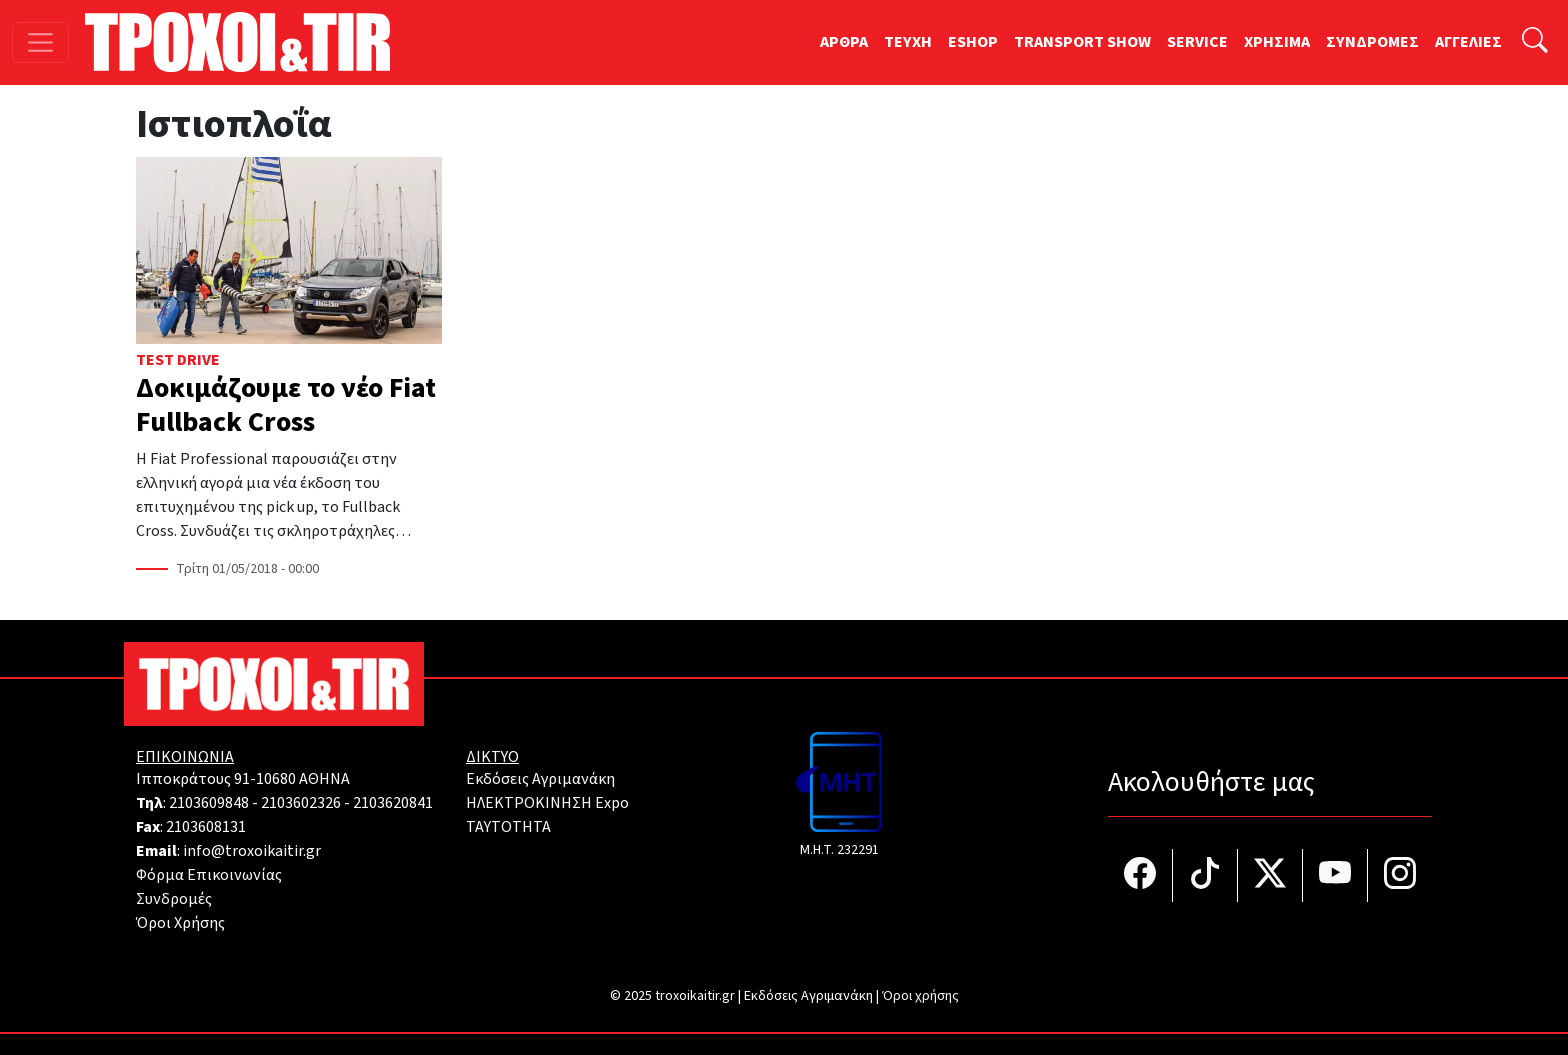 The height and width of the screenshot is (1055, 1568). I want to click on TAYTOTHTA, so click(508, 827).